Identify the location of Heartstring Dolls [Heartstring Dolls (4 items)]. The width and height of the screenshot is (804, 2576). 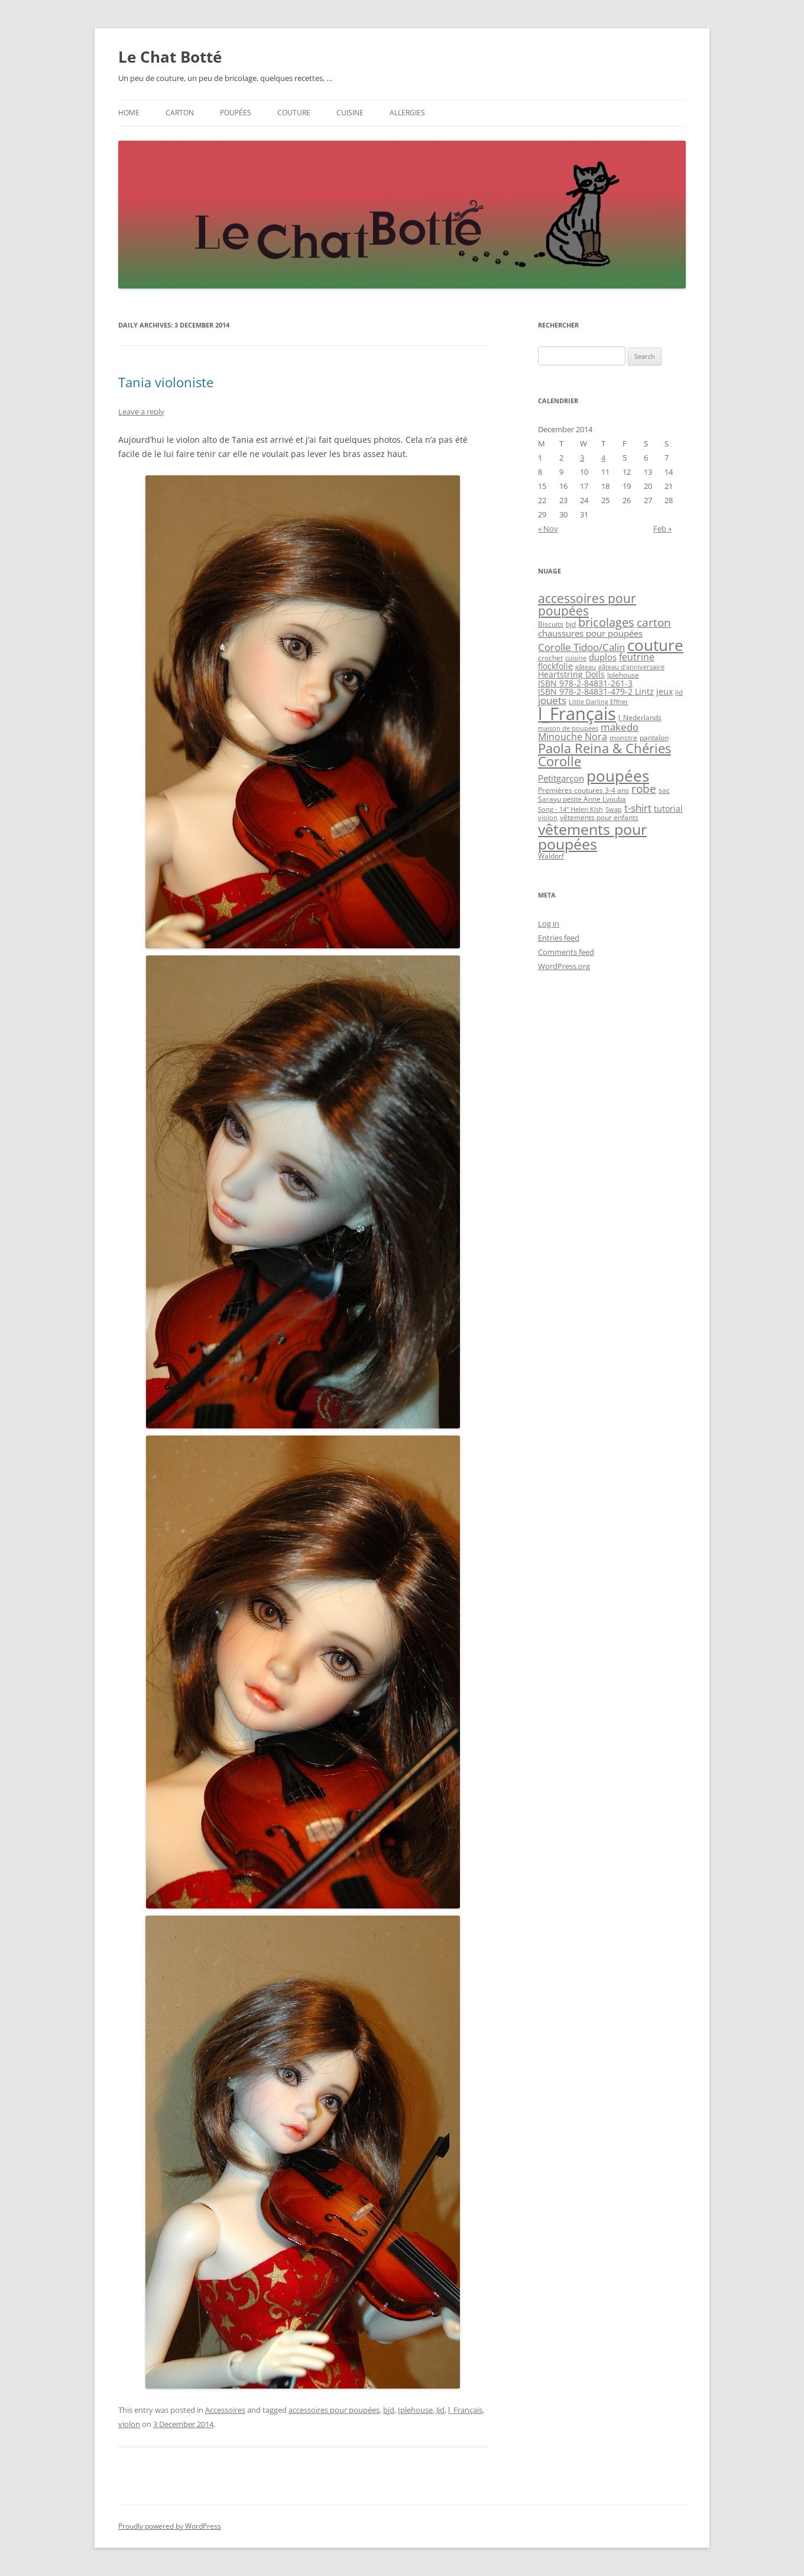
(571, 674).